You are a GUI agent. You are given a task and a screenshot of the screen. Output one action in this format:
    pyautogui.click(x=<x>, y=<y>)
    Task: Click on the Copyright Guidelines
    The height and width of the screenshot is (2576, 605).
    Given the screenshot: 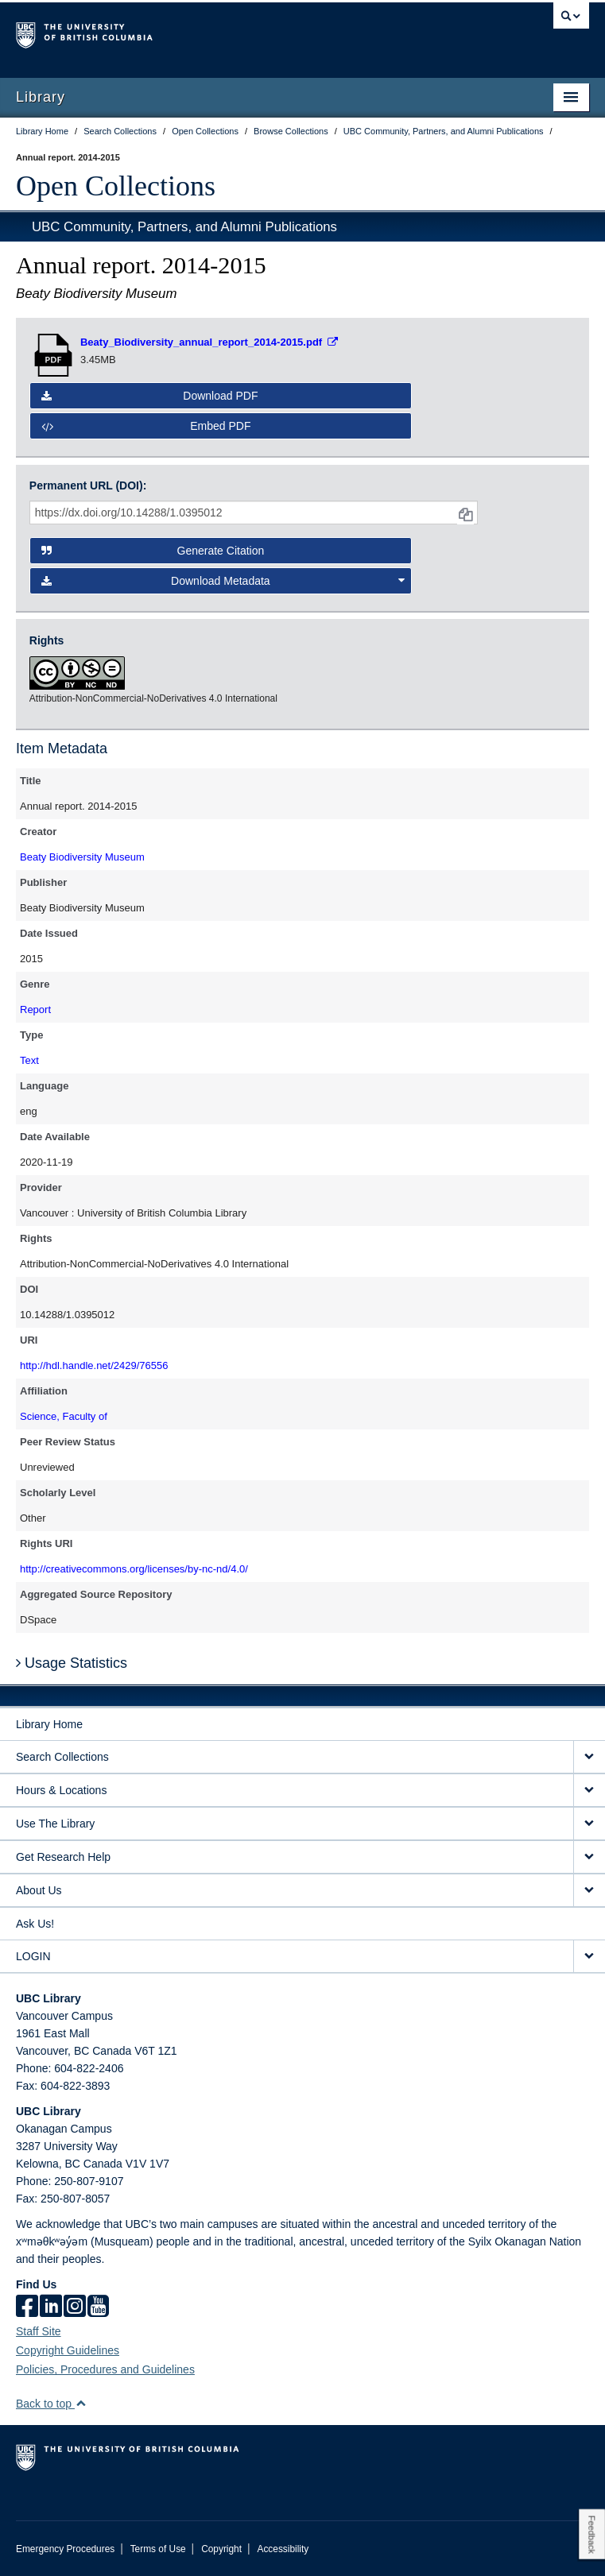 What is the action you would take?
    pyautogui.click(x=67, y=2350)
    